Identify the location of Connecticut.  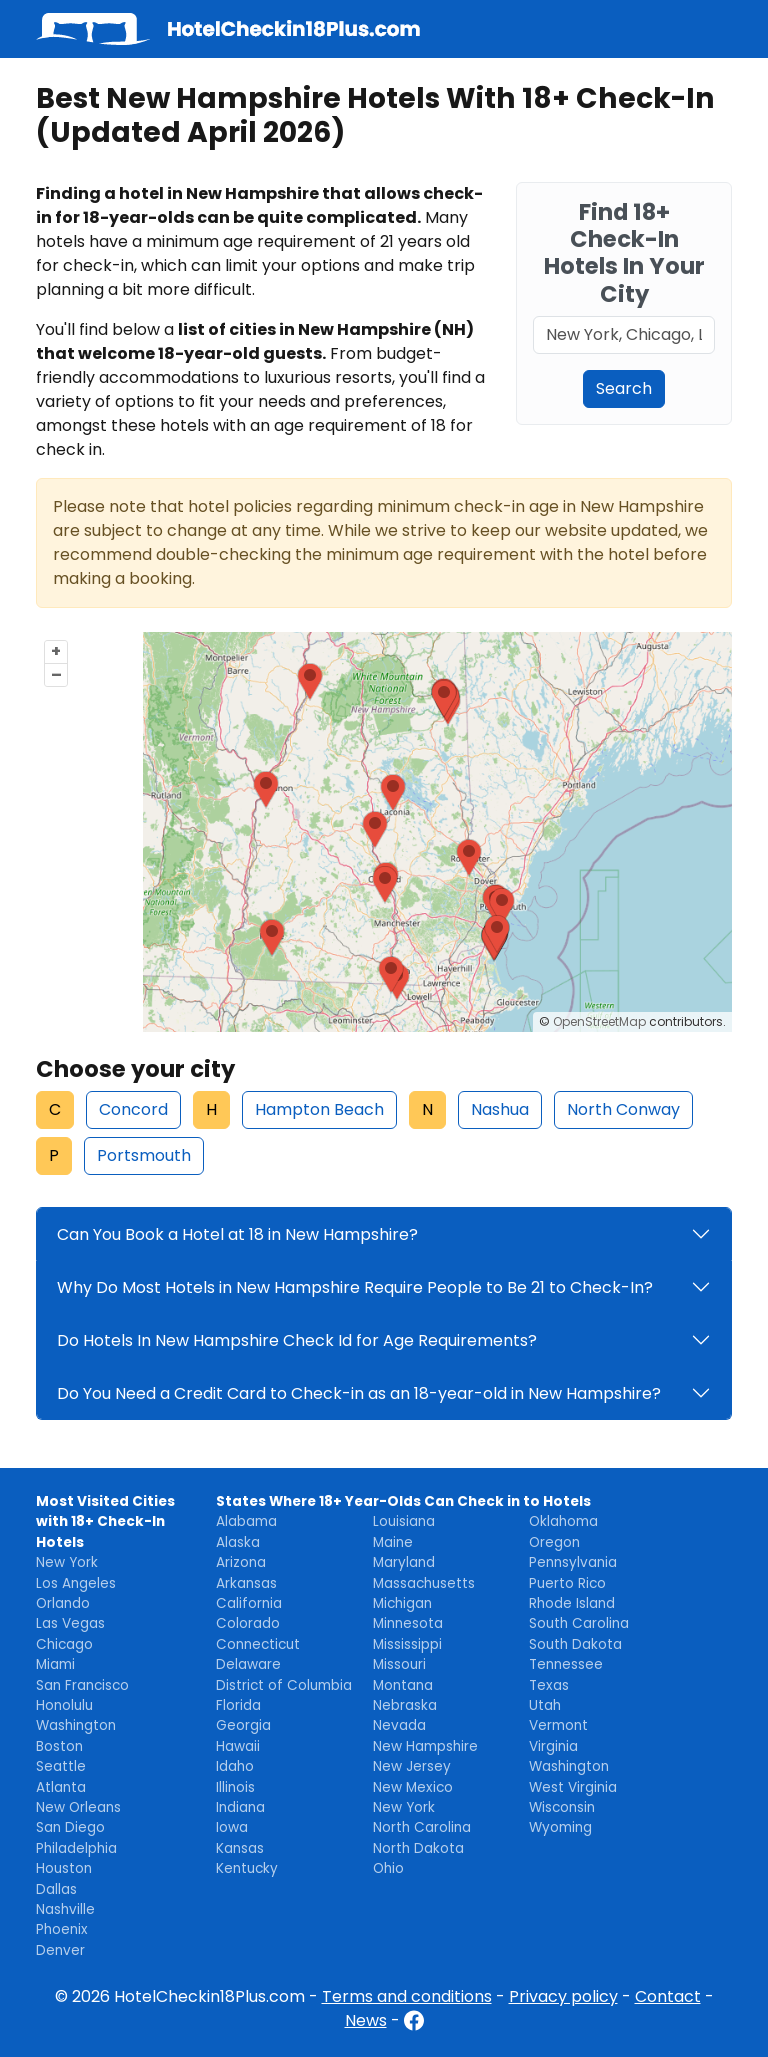
(258, 1644).